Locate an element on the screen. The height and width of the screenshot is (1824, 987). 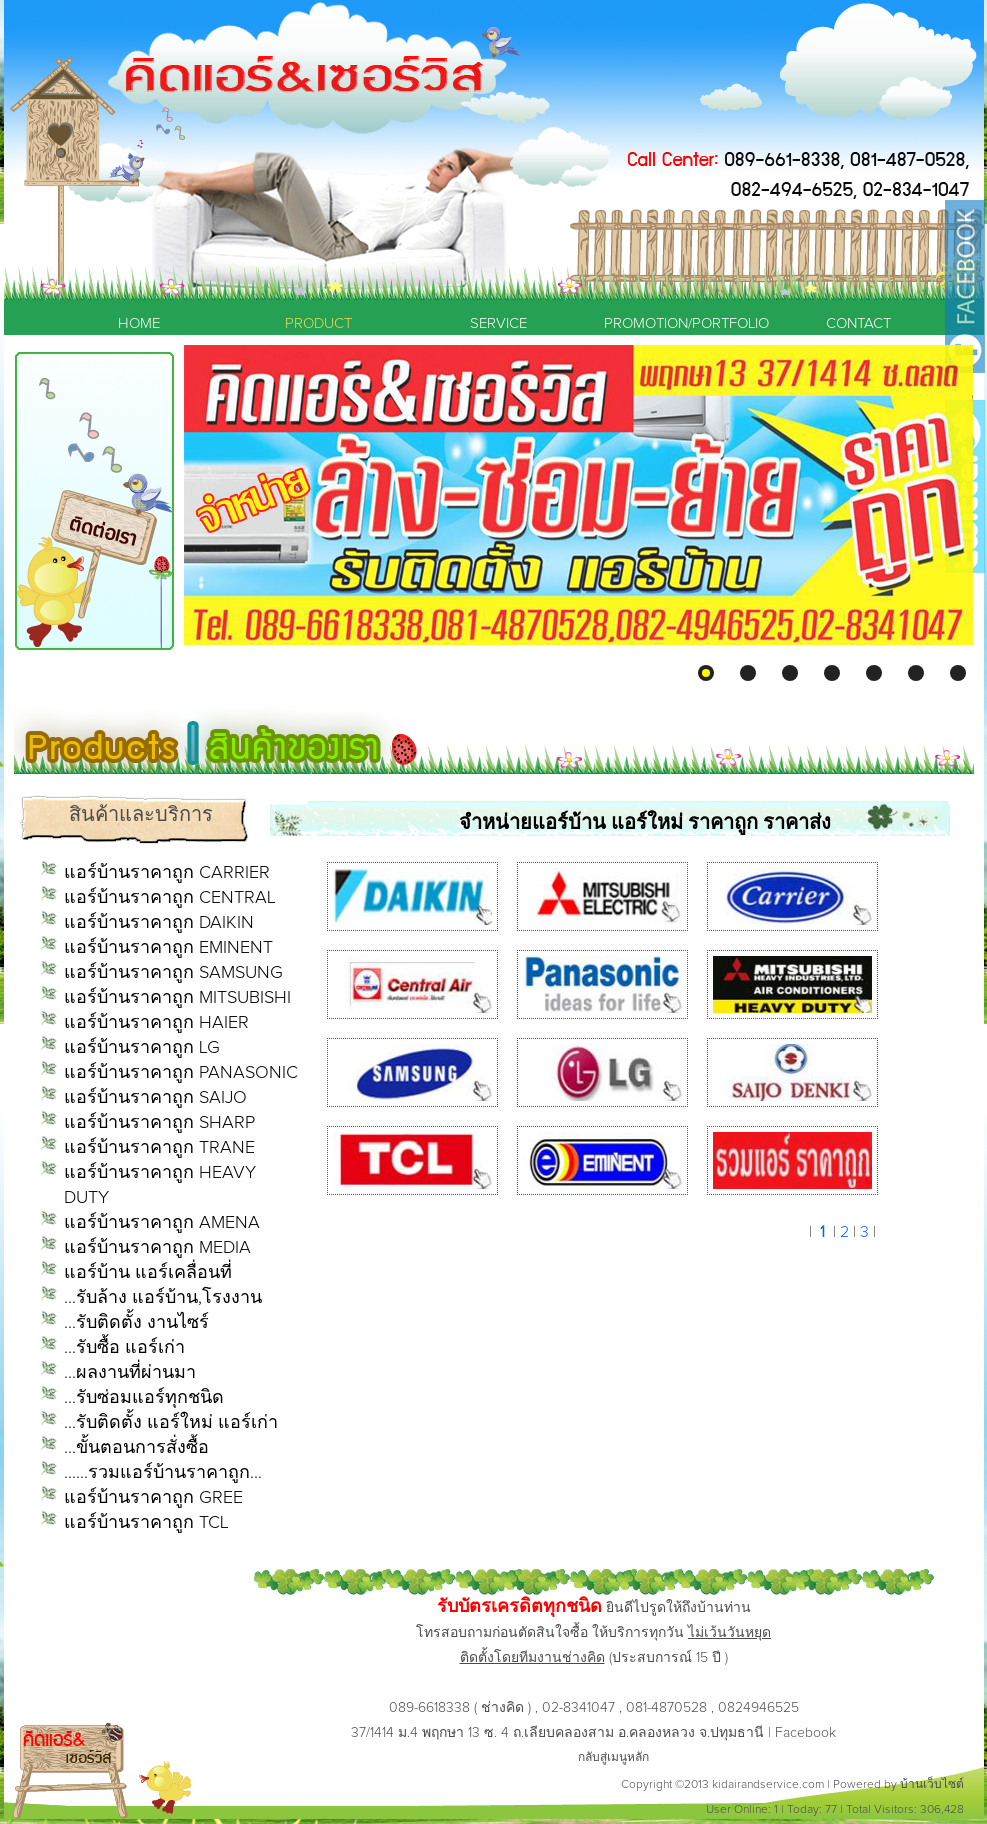
......รวมแอร์บ้านราคาถูก... is located at coordinates (163, 1473).